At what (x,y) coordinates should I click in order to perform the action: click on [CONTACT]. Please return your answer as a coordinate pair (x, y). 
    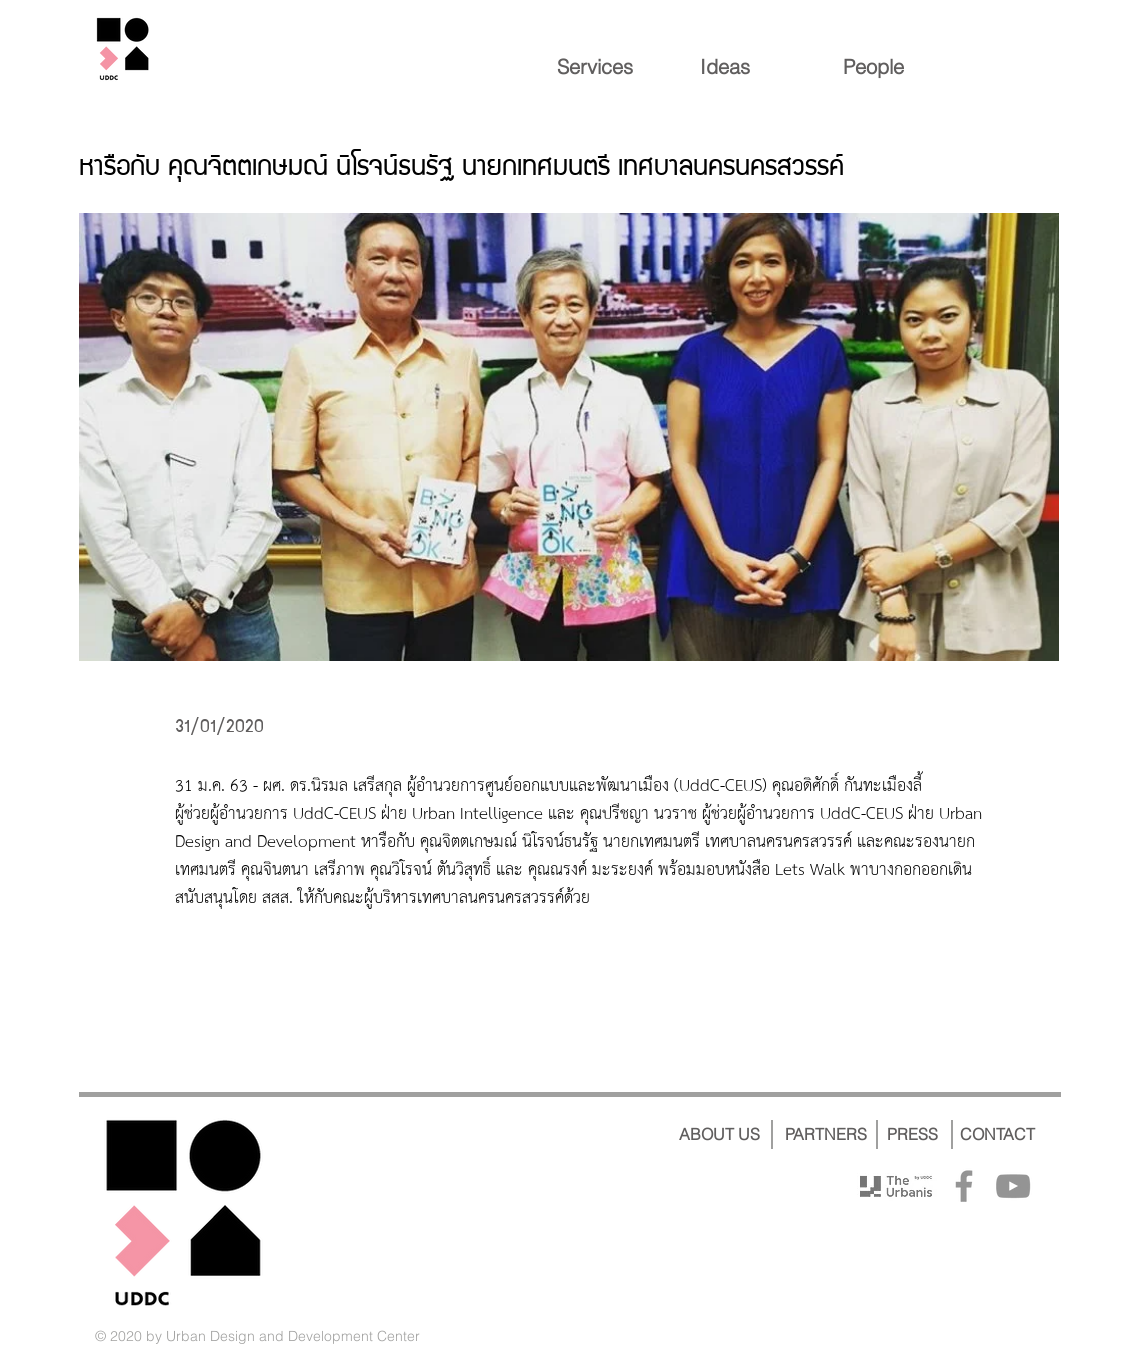
    Looking at the image, I should click on (997, 1134).